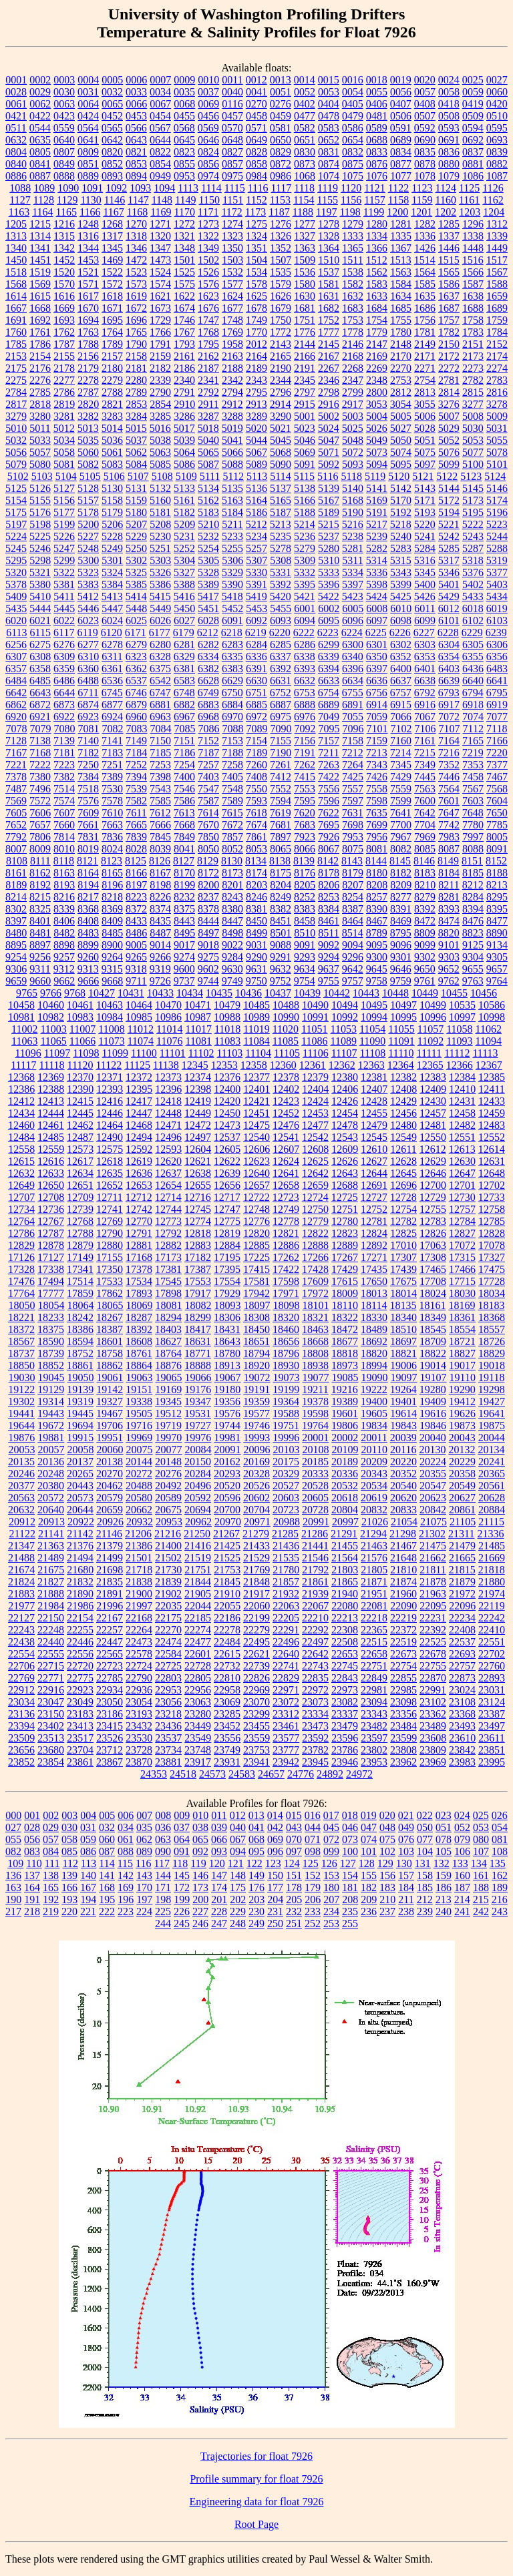 The height and width of the screenshot is (2576, 513). What do you see at coordinates (376, 740) in the screenshot?
I see `7159` at bounding box center [376, 740].